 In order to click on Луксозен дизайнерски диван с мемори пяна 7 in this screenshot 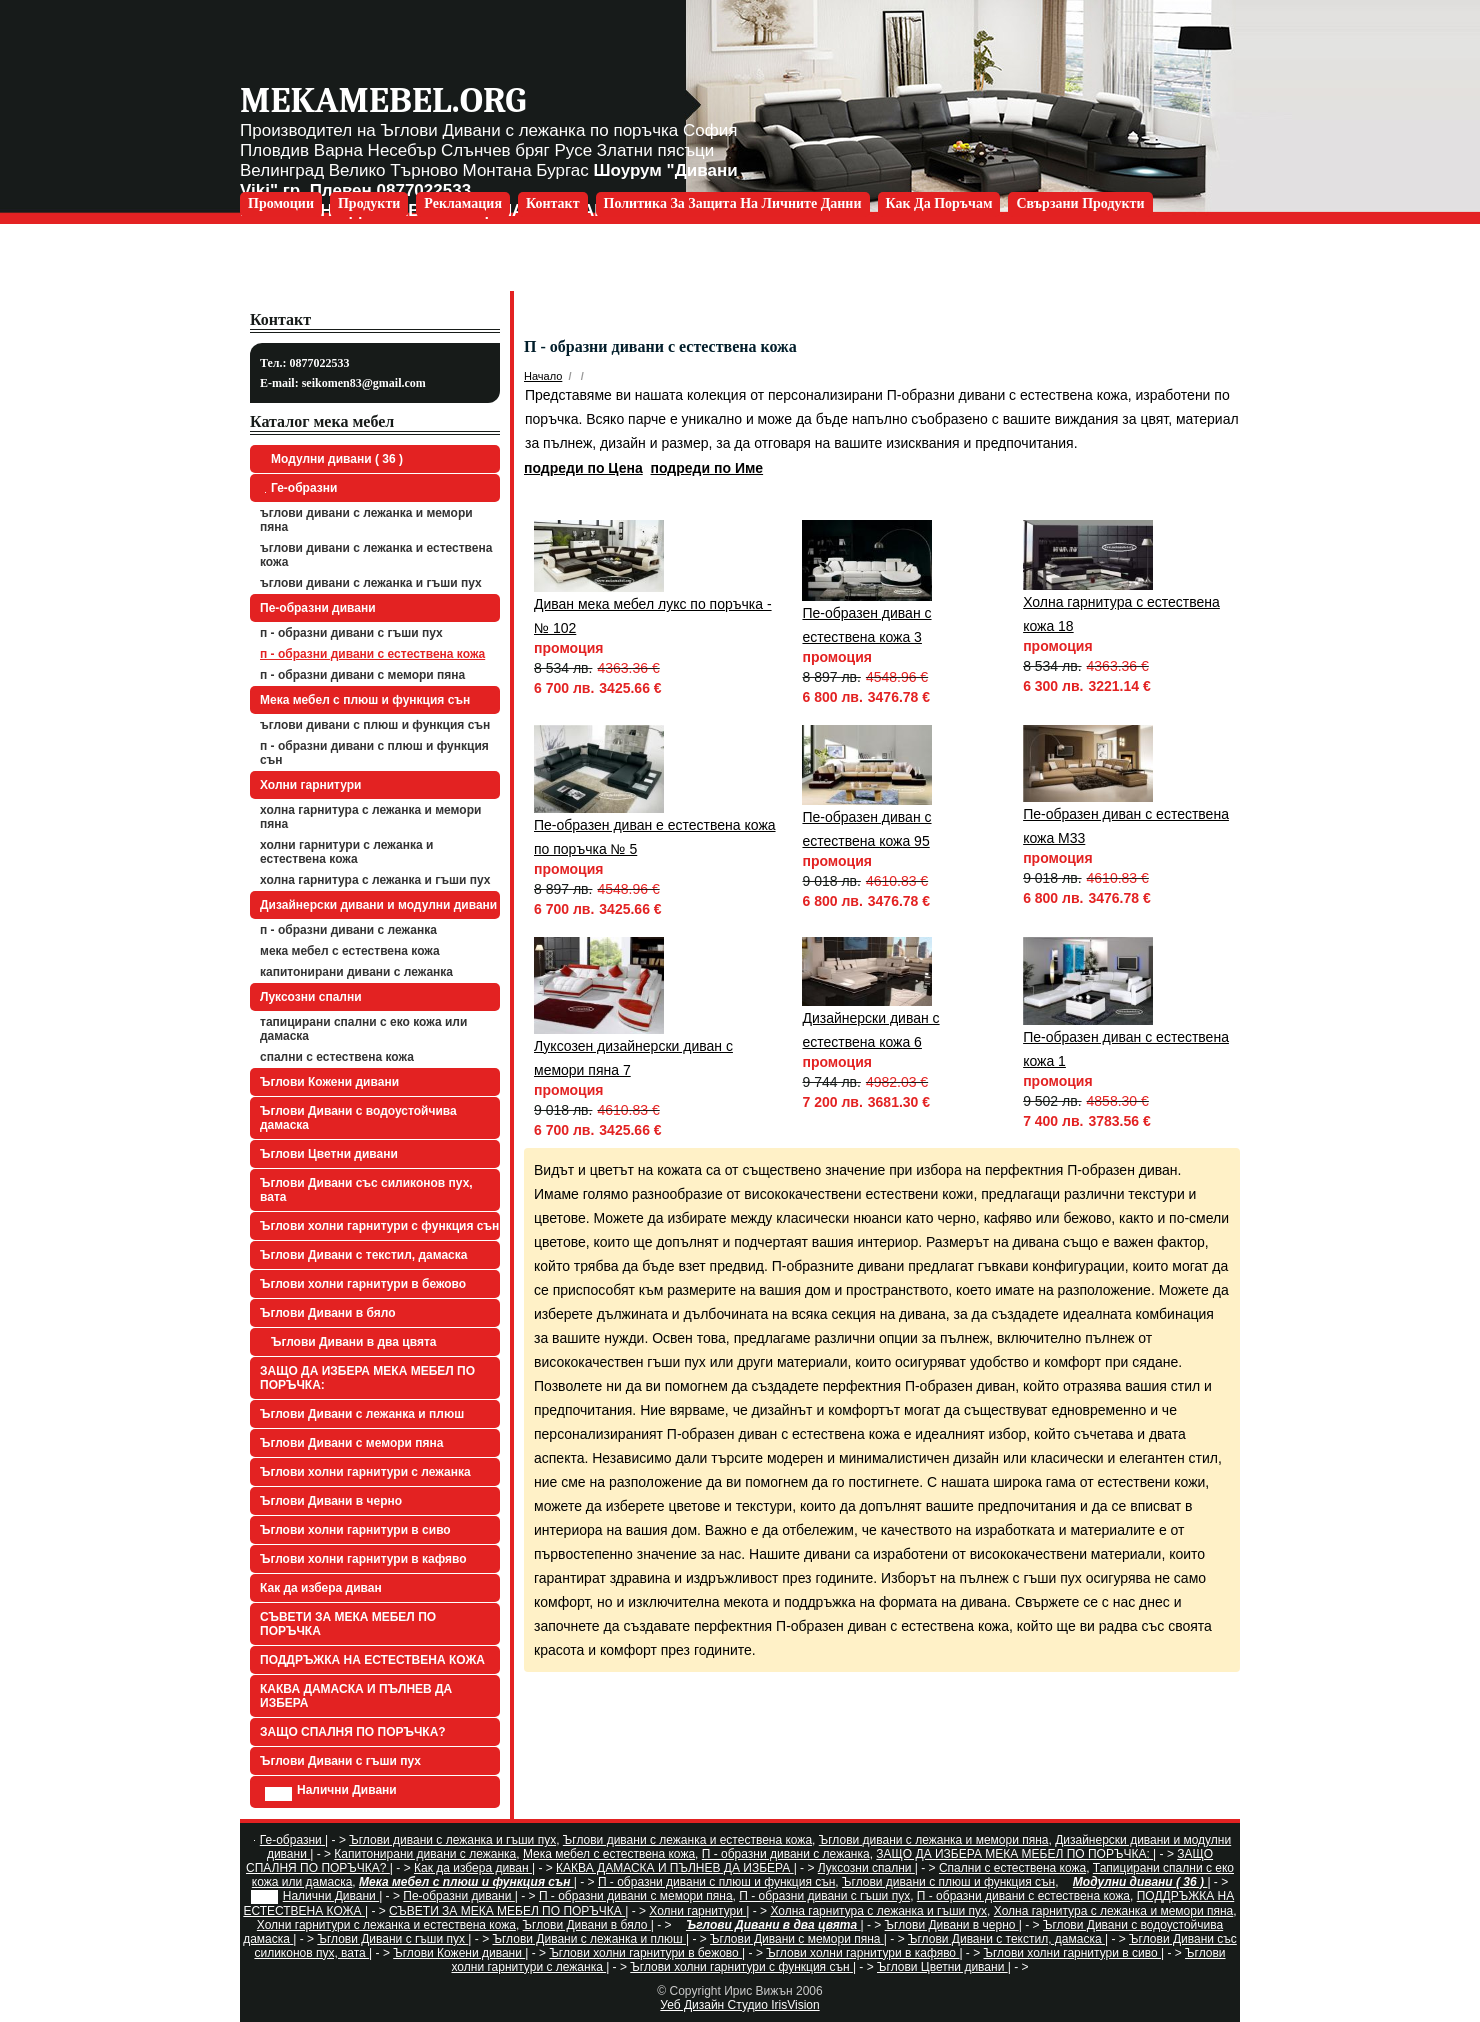, I will do `click(633, 1058)`.